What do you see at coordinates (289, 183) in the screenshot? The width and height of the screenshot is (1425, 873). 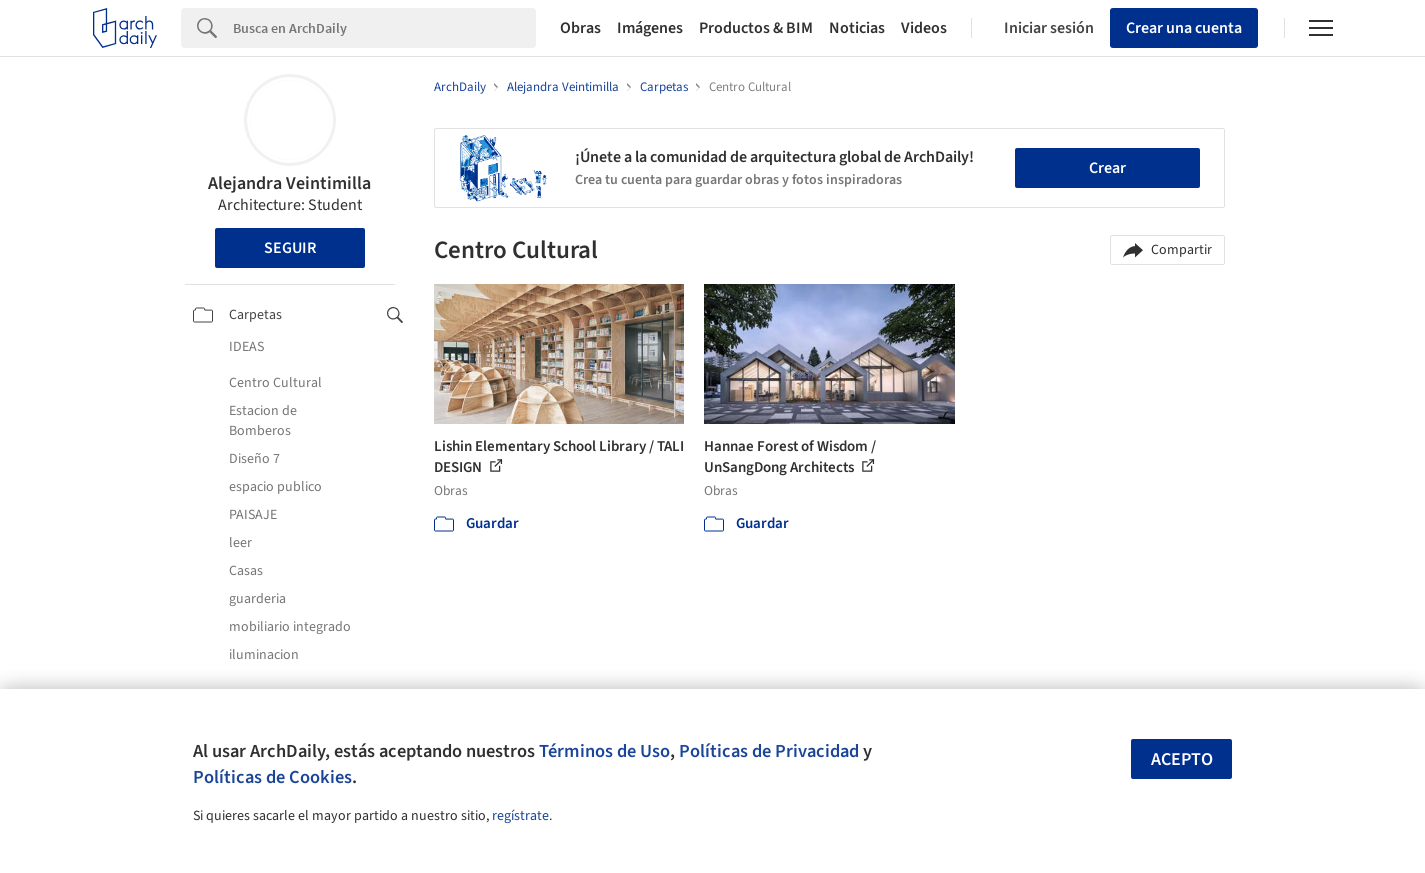 I see `Alejandra Veintimilla` at bounding box center [289, 183].